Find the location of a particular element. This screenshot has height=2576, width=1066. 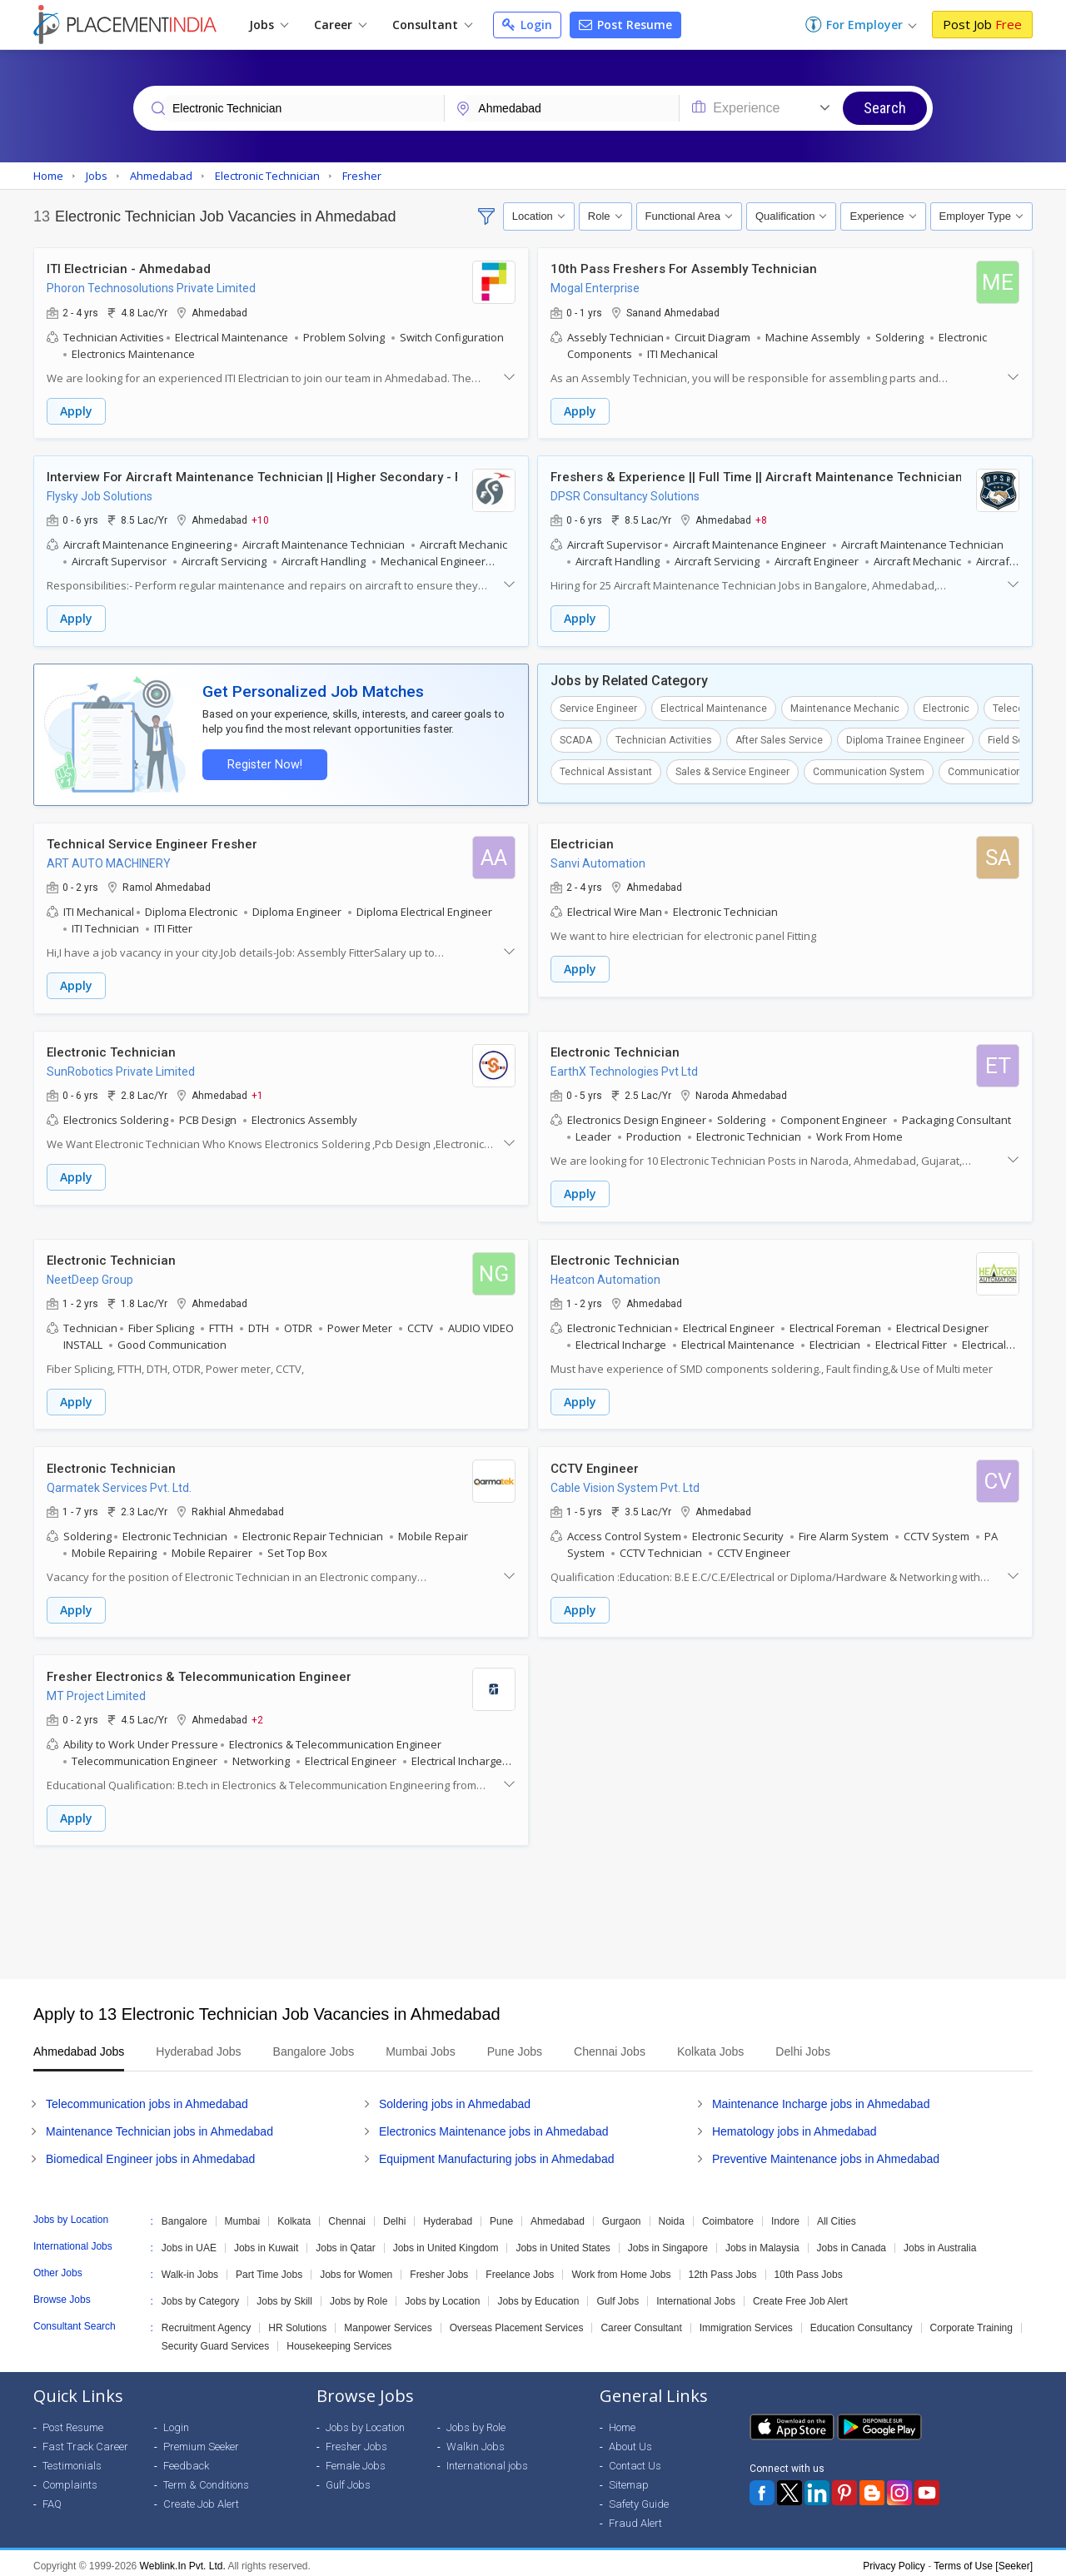

Privacy Policy is located at coordinates (894, 2560).